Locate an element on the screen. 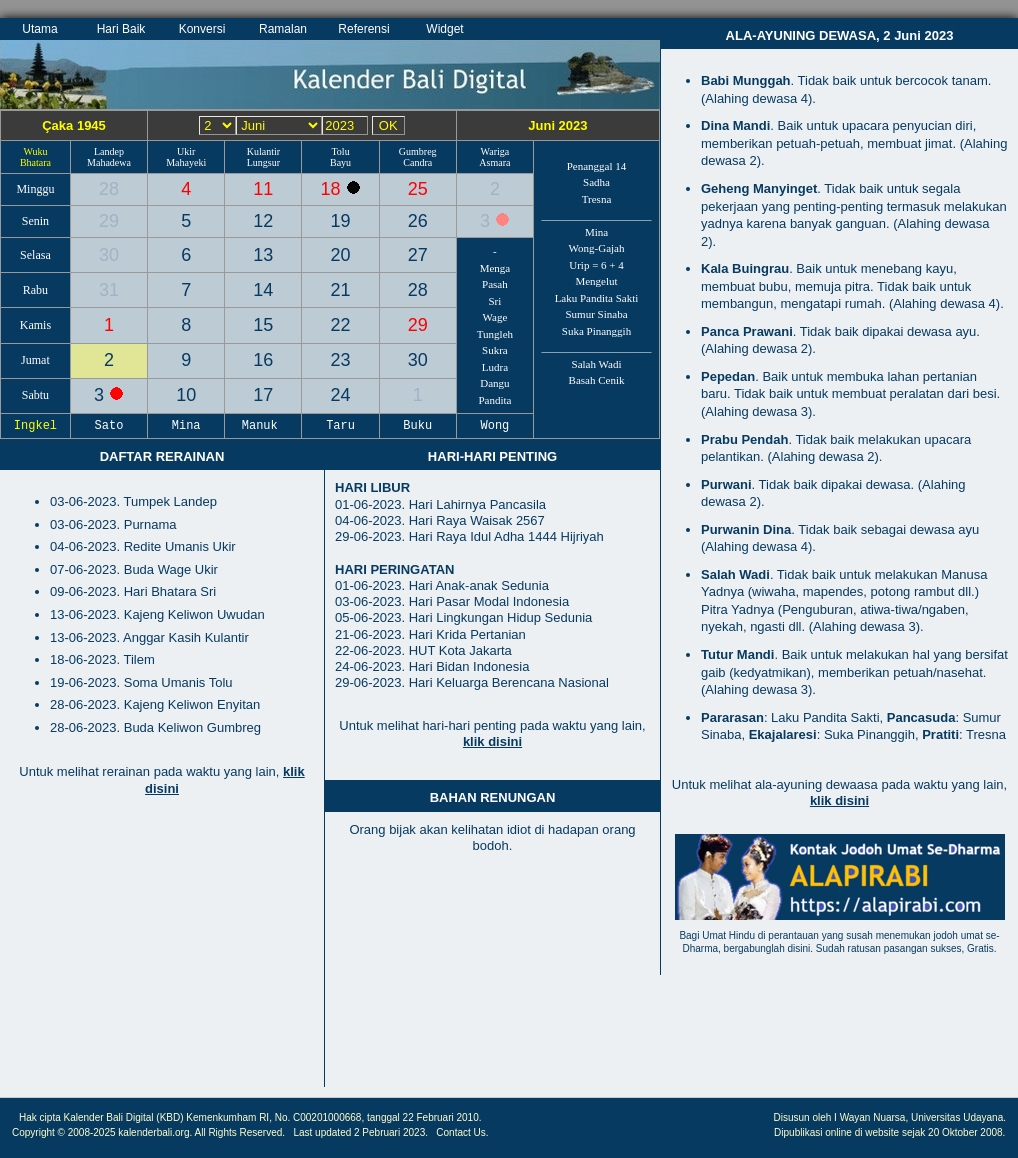 Image resolution: width=1018 pixels, height=1158 pixels. Wong is located at coordinates (495, 426).